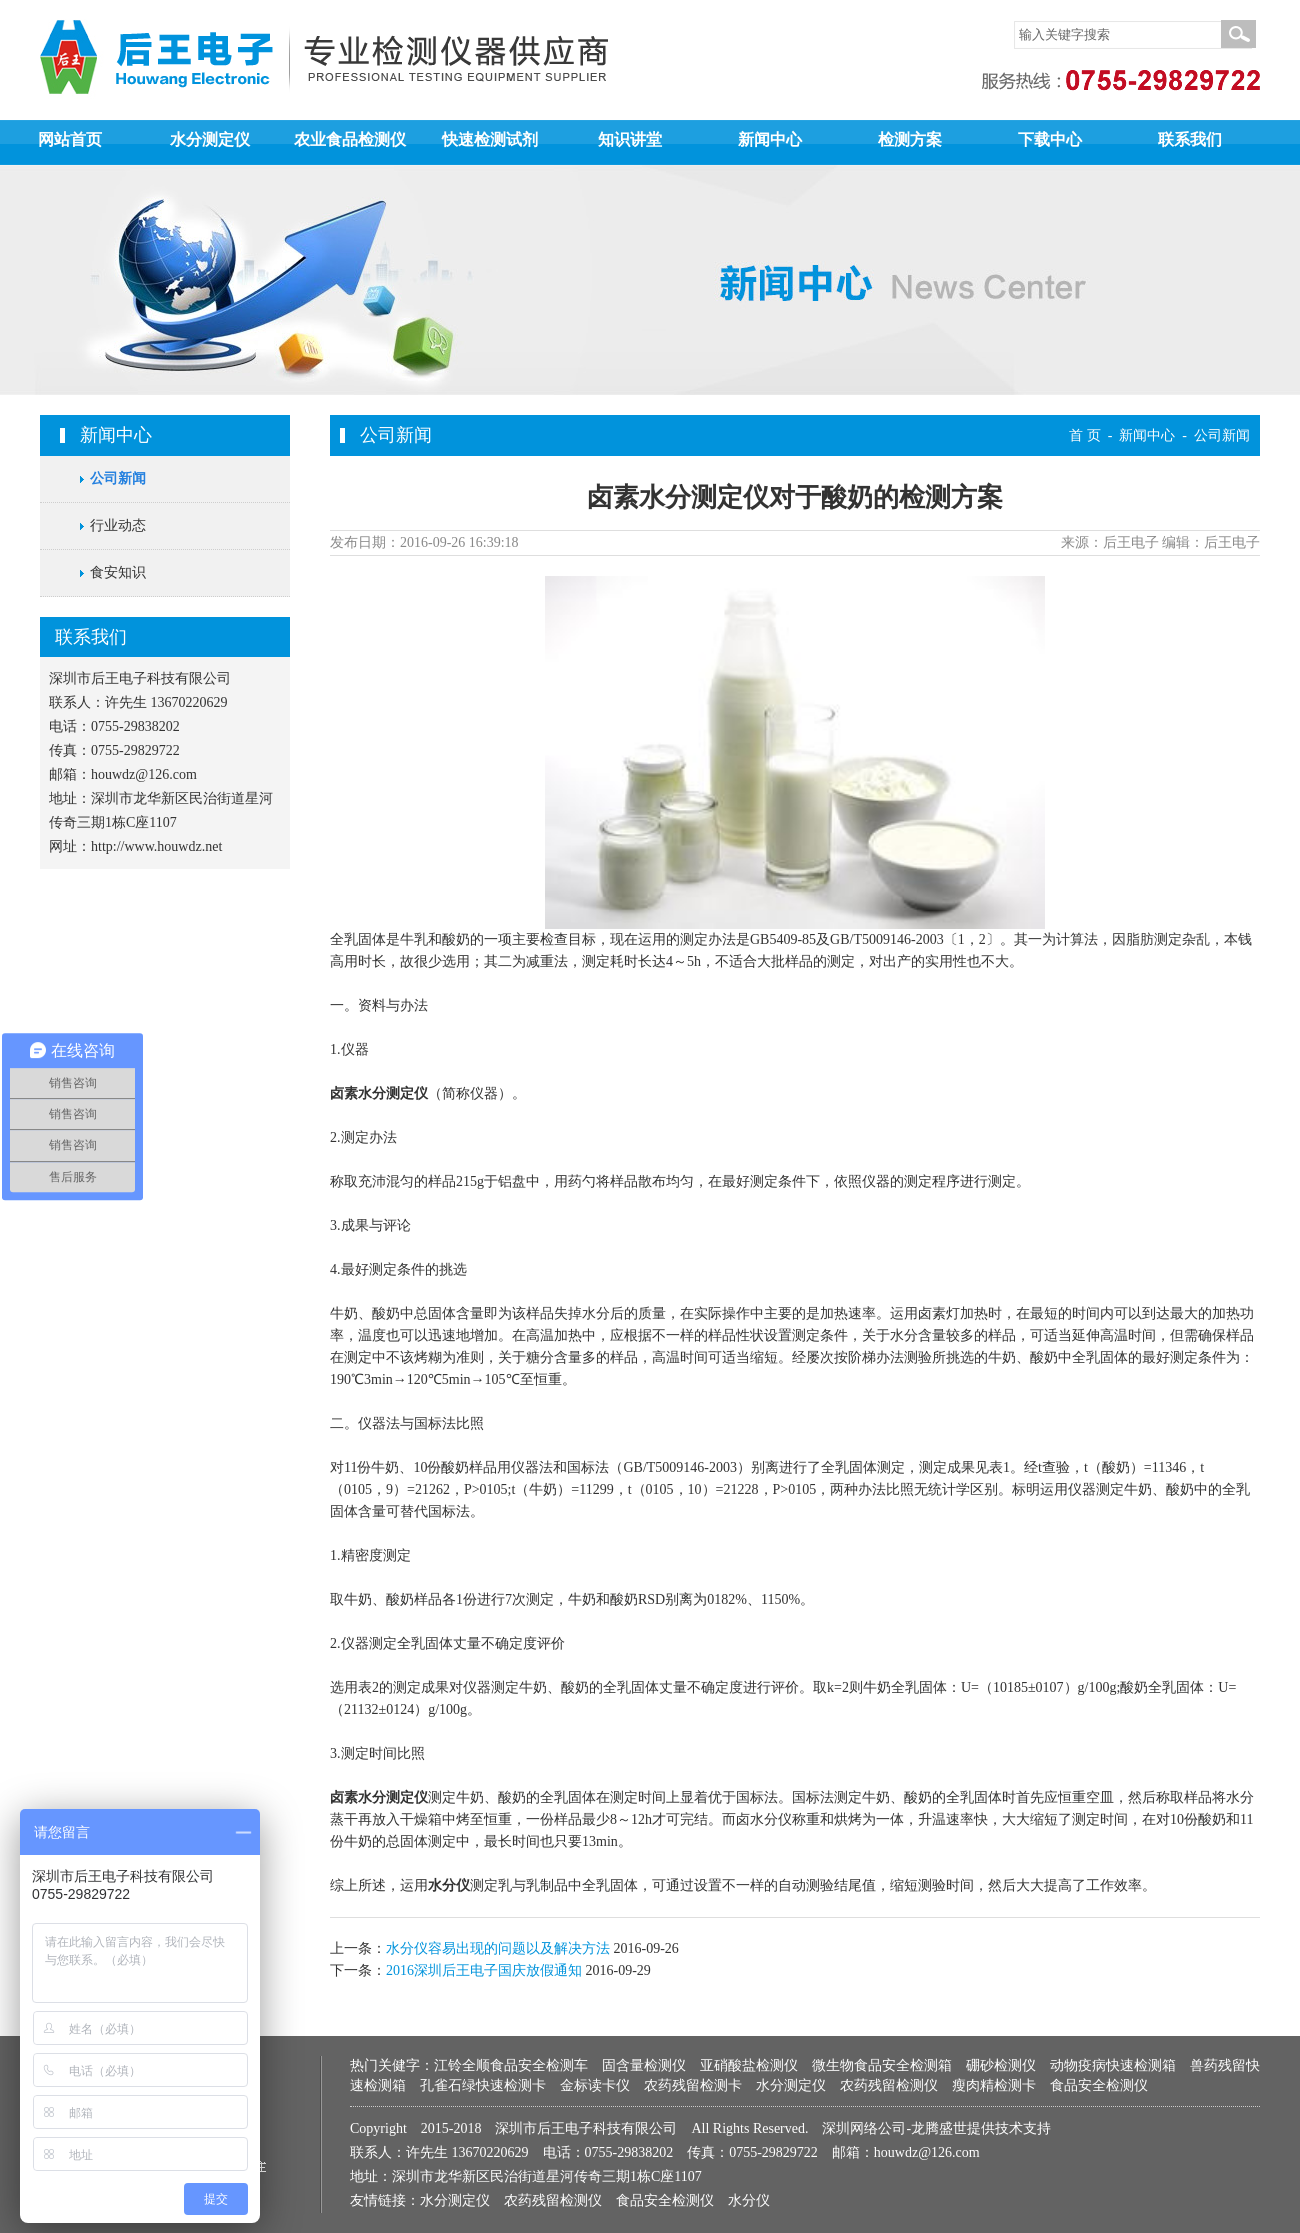 This screenshot has height=2233, width=1300. I want to click on 水分测定仪, so click(210, 139).